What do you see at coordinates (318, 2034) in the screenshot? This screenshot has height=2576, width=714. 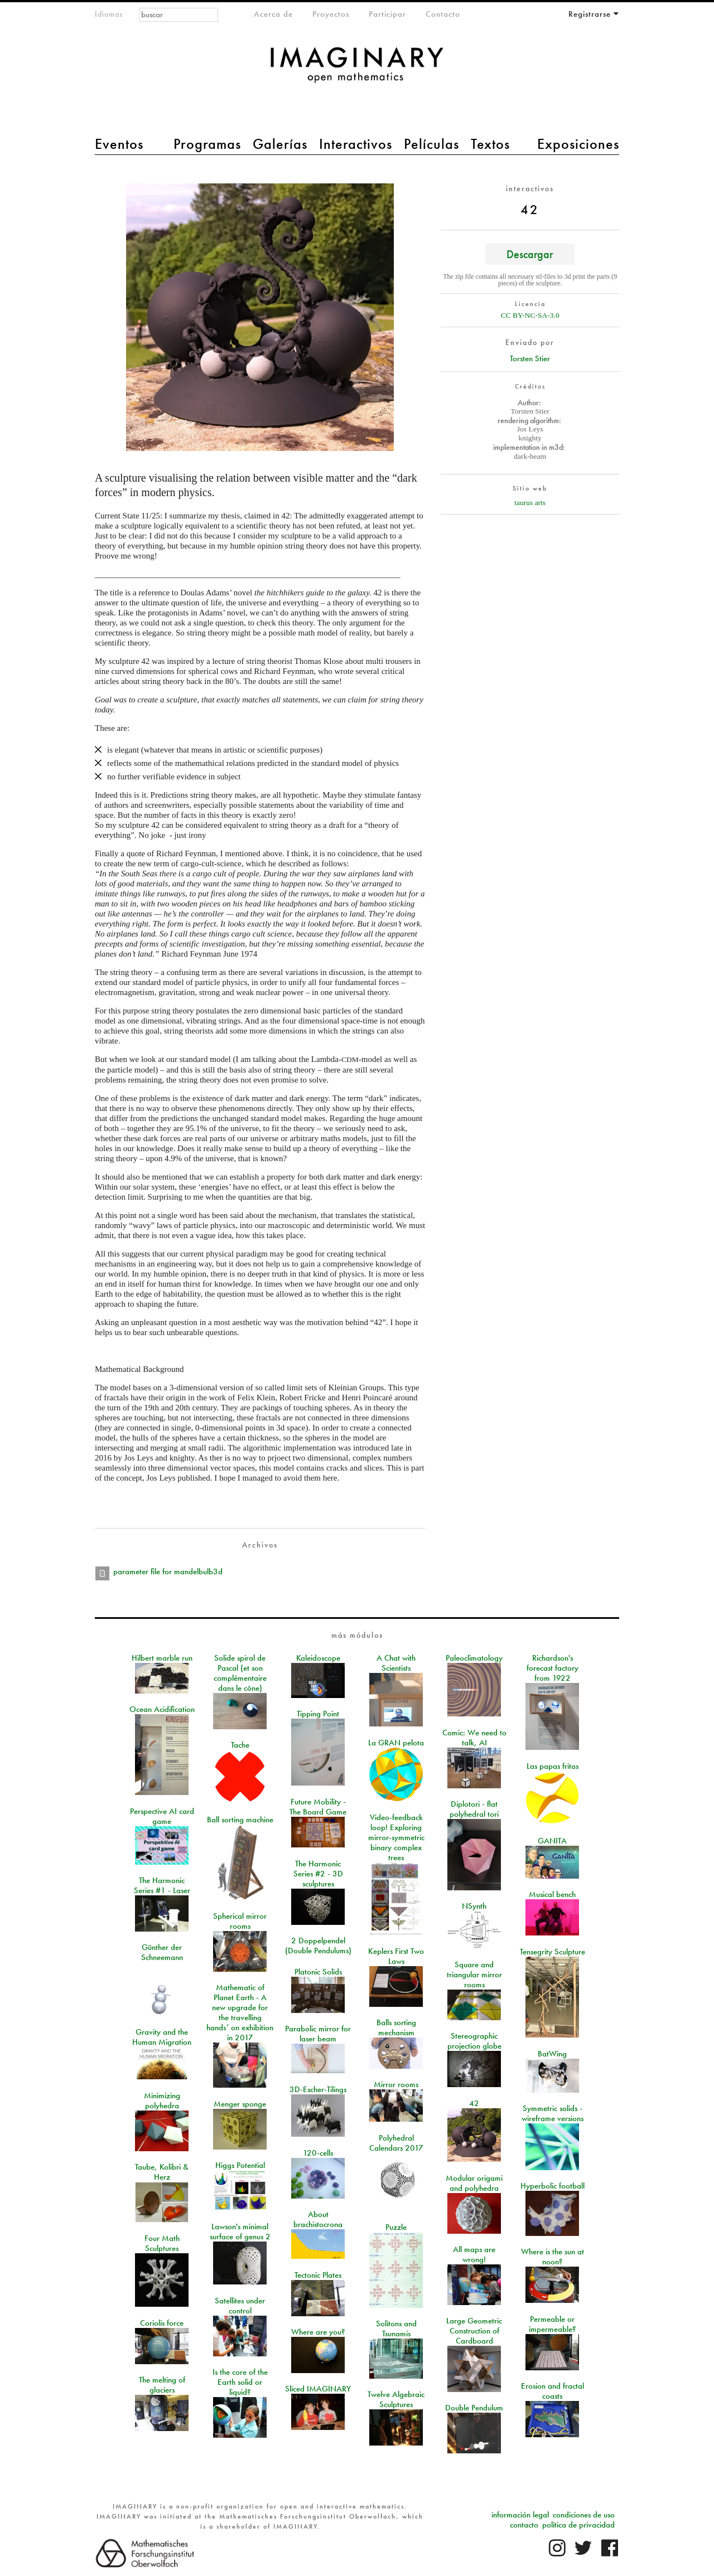 I see `Parabolic mirror for laser beam` at bounding box center [318, 2034].